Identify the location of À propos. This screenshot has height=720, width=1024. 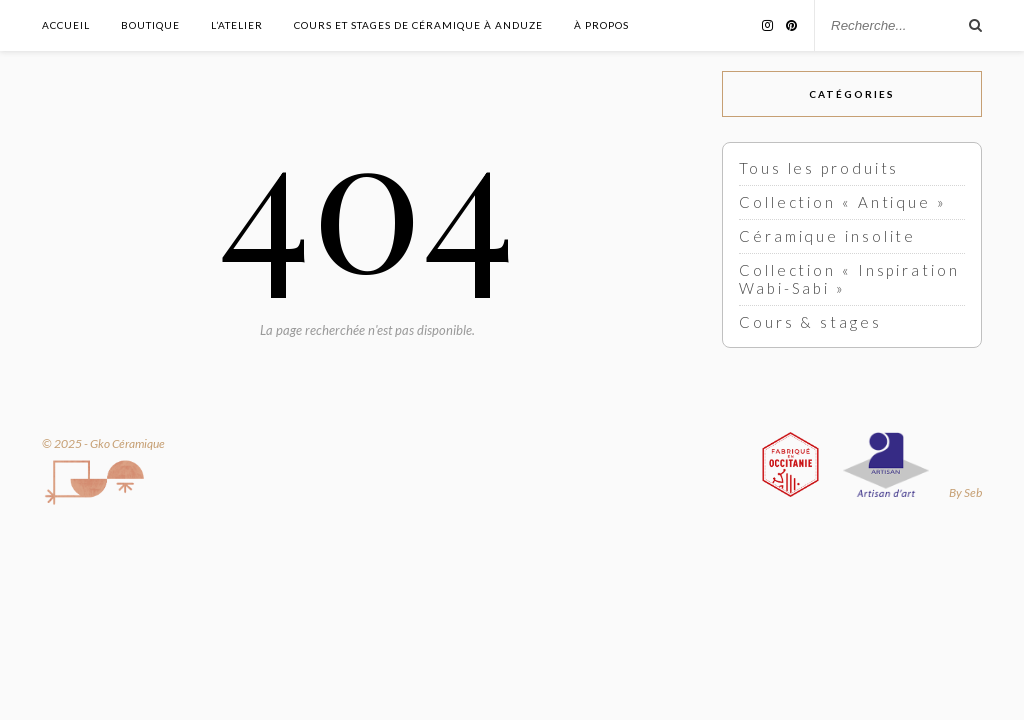
(601, 25).